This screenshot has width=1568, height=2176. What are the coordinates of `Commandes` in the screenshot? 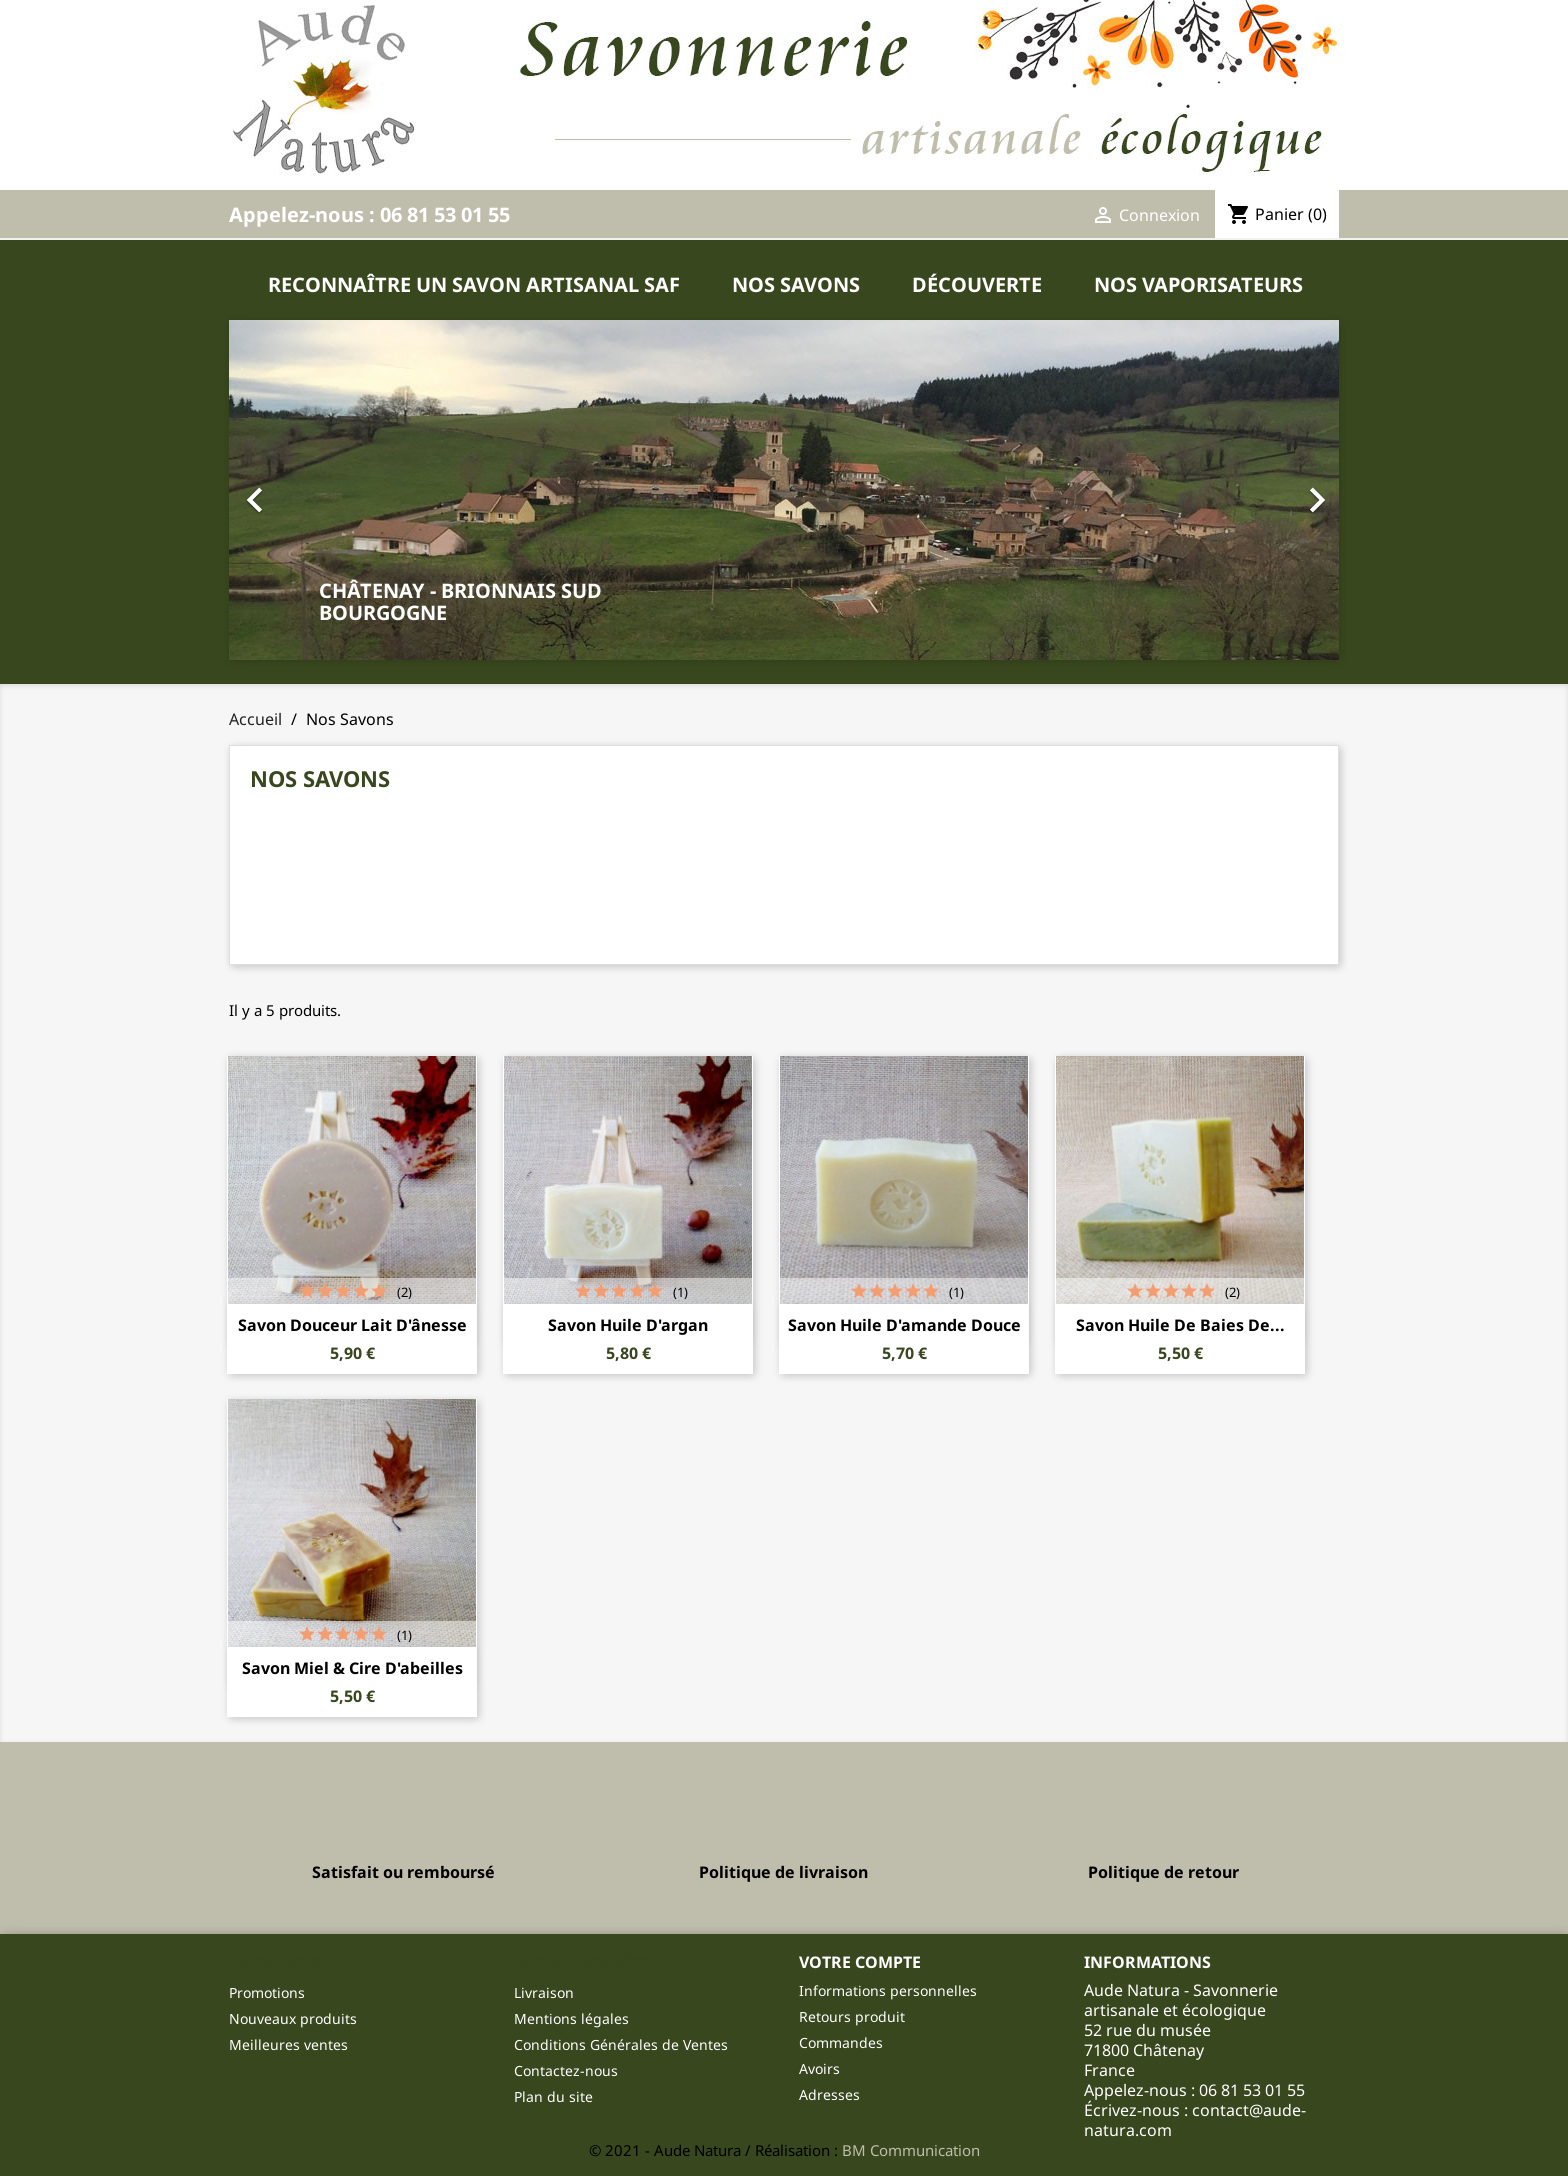 It's located at (841, 2042).